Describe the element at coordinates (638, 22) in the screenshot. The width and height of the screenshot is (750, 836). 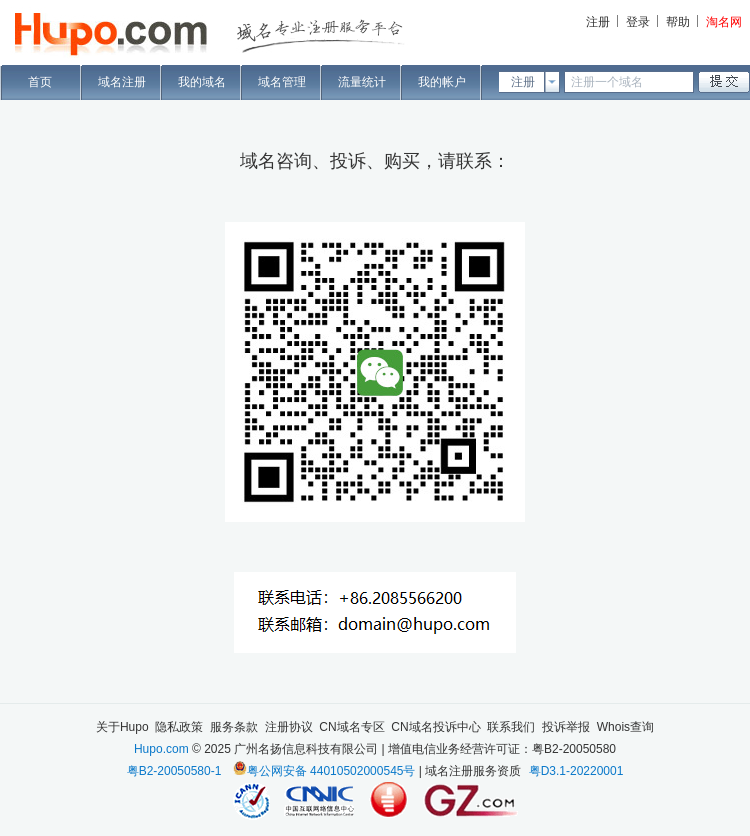
I see `登录` at that location.